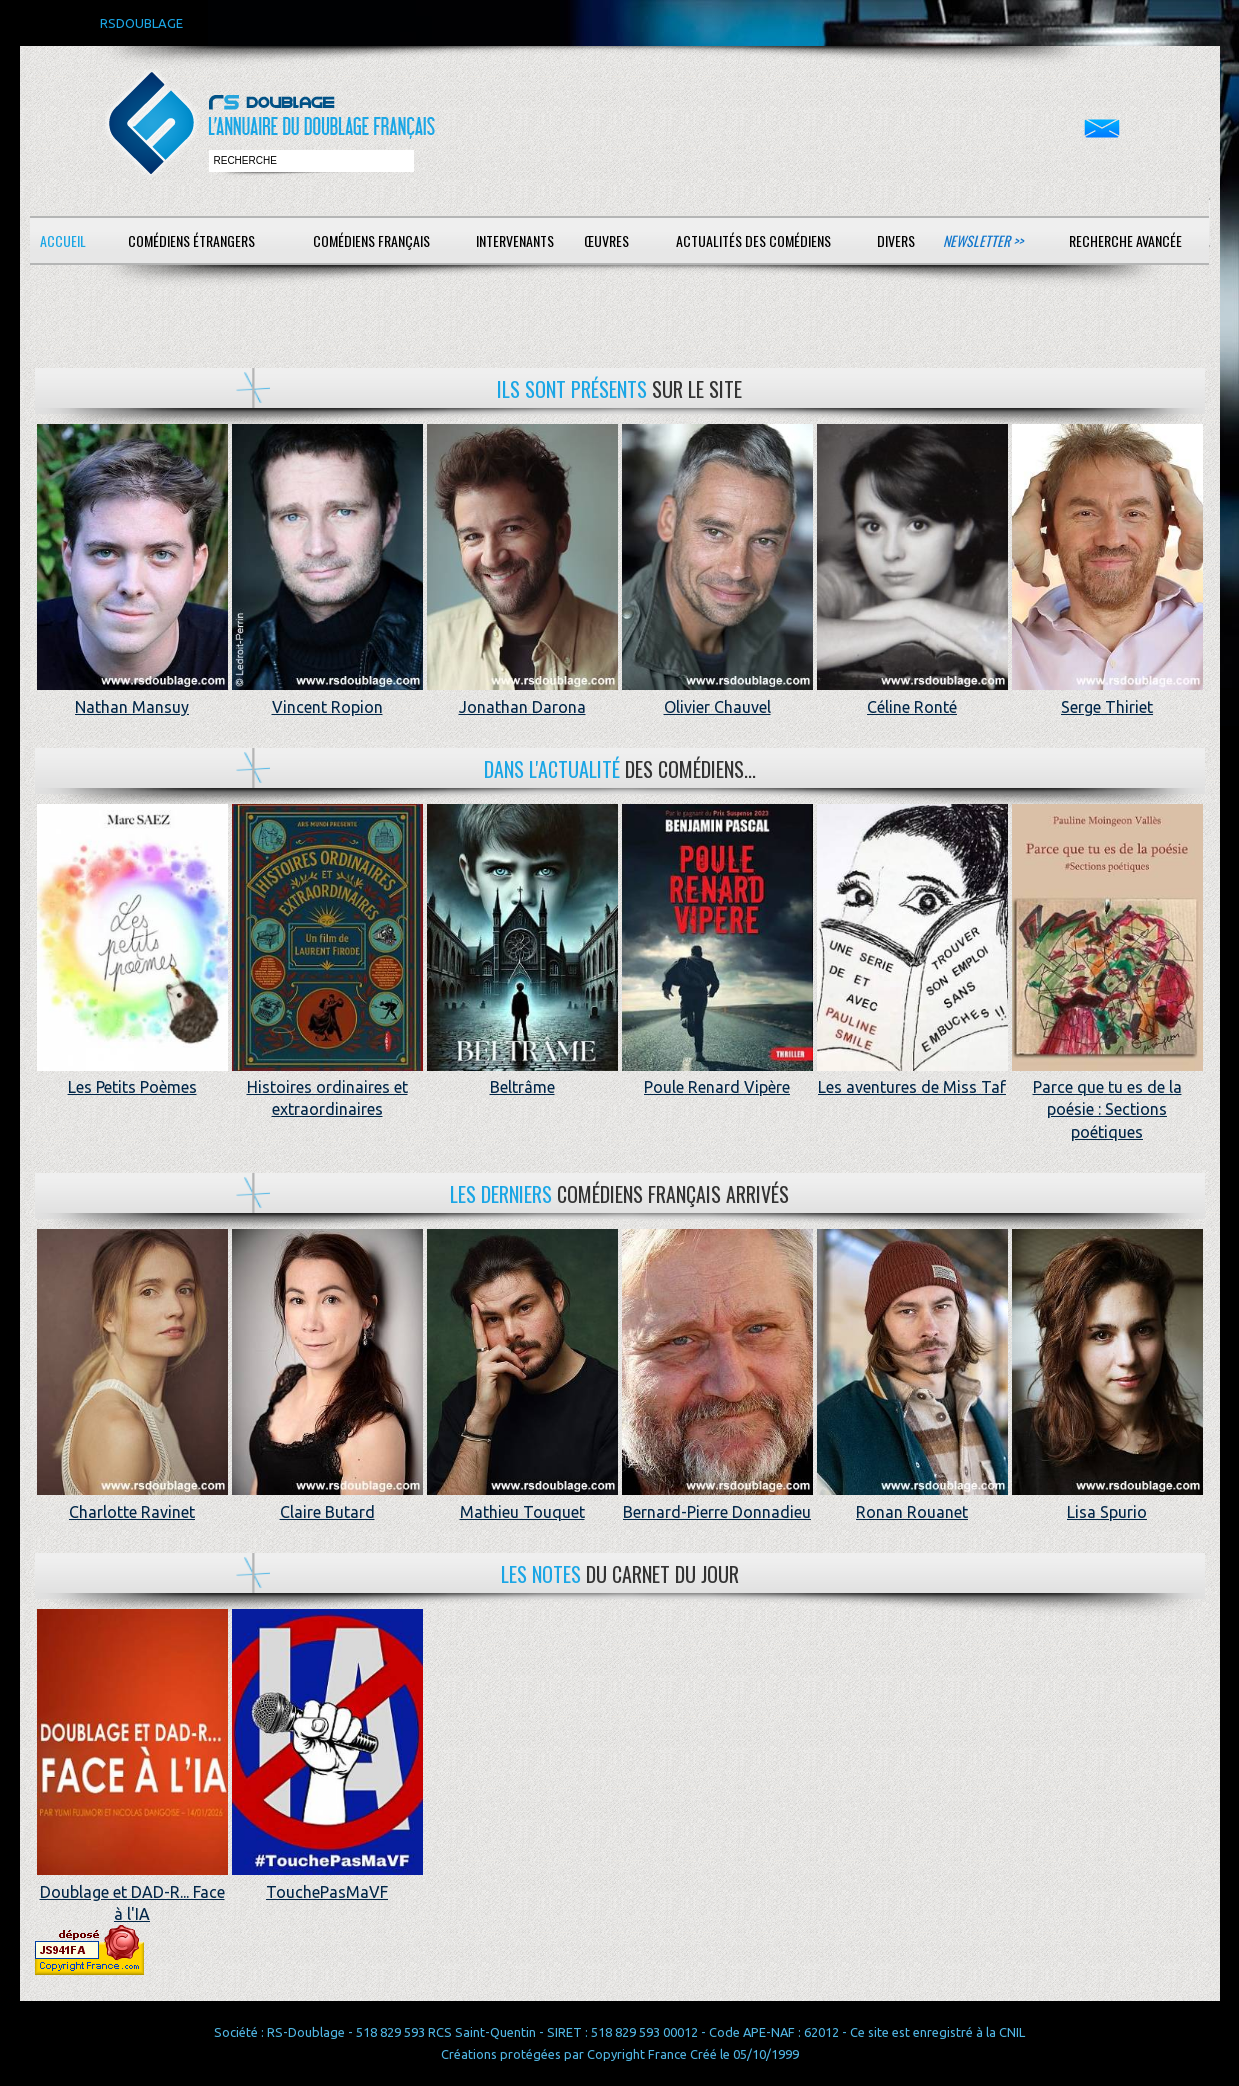 The width and height of the screenshot is (1239, 2086). What do you see at coordinates (327, 1087) in the screenshot?
I see `Histoires ordinaires et extraordinaires` at bounding box center [327, 1087].